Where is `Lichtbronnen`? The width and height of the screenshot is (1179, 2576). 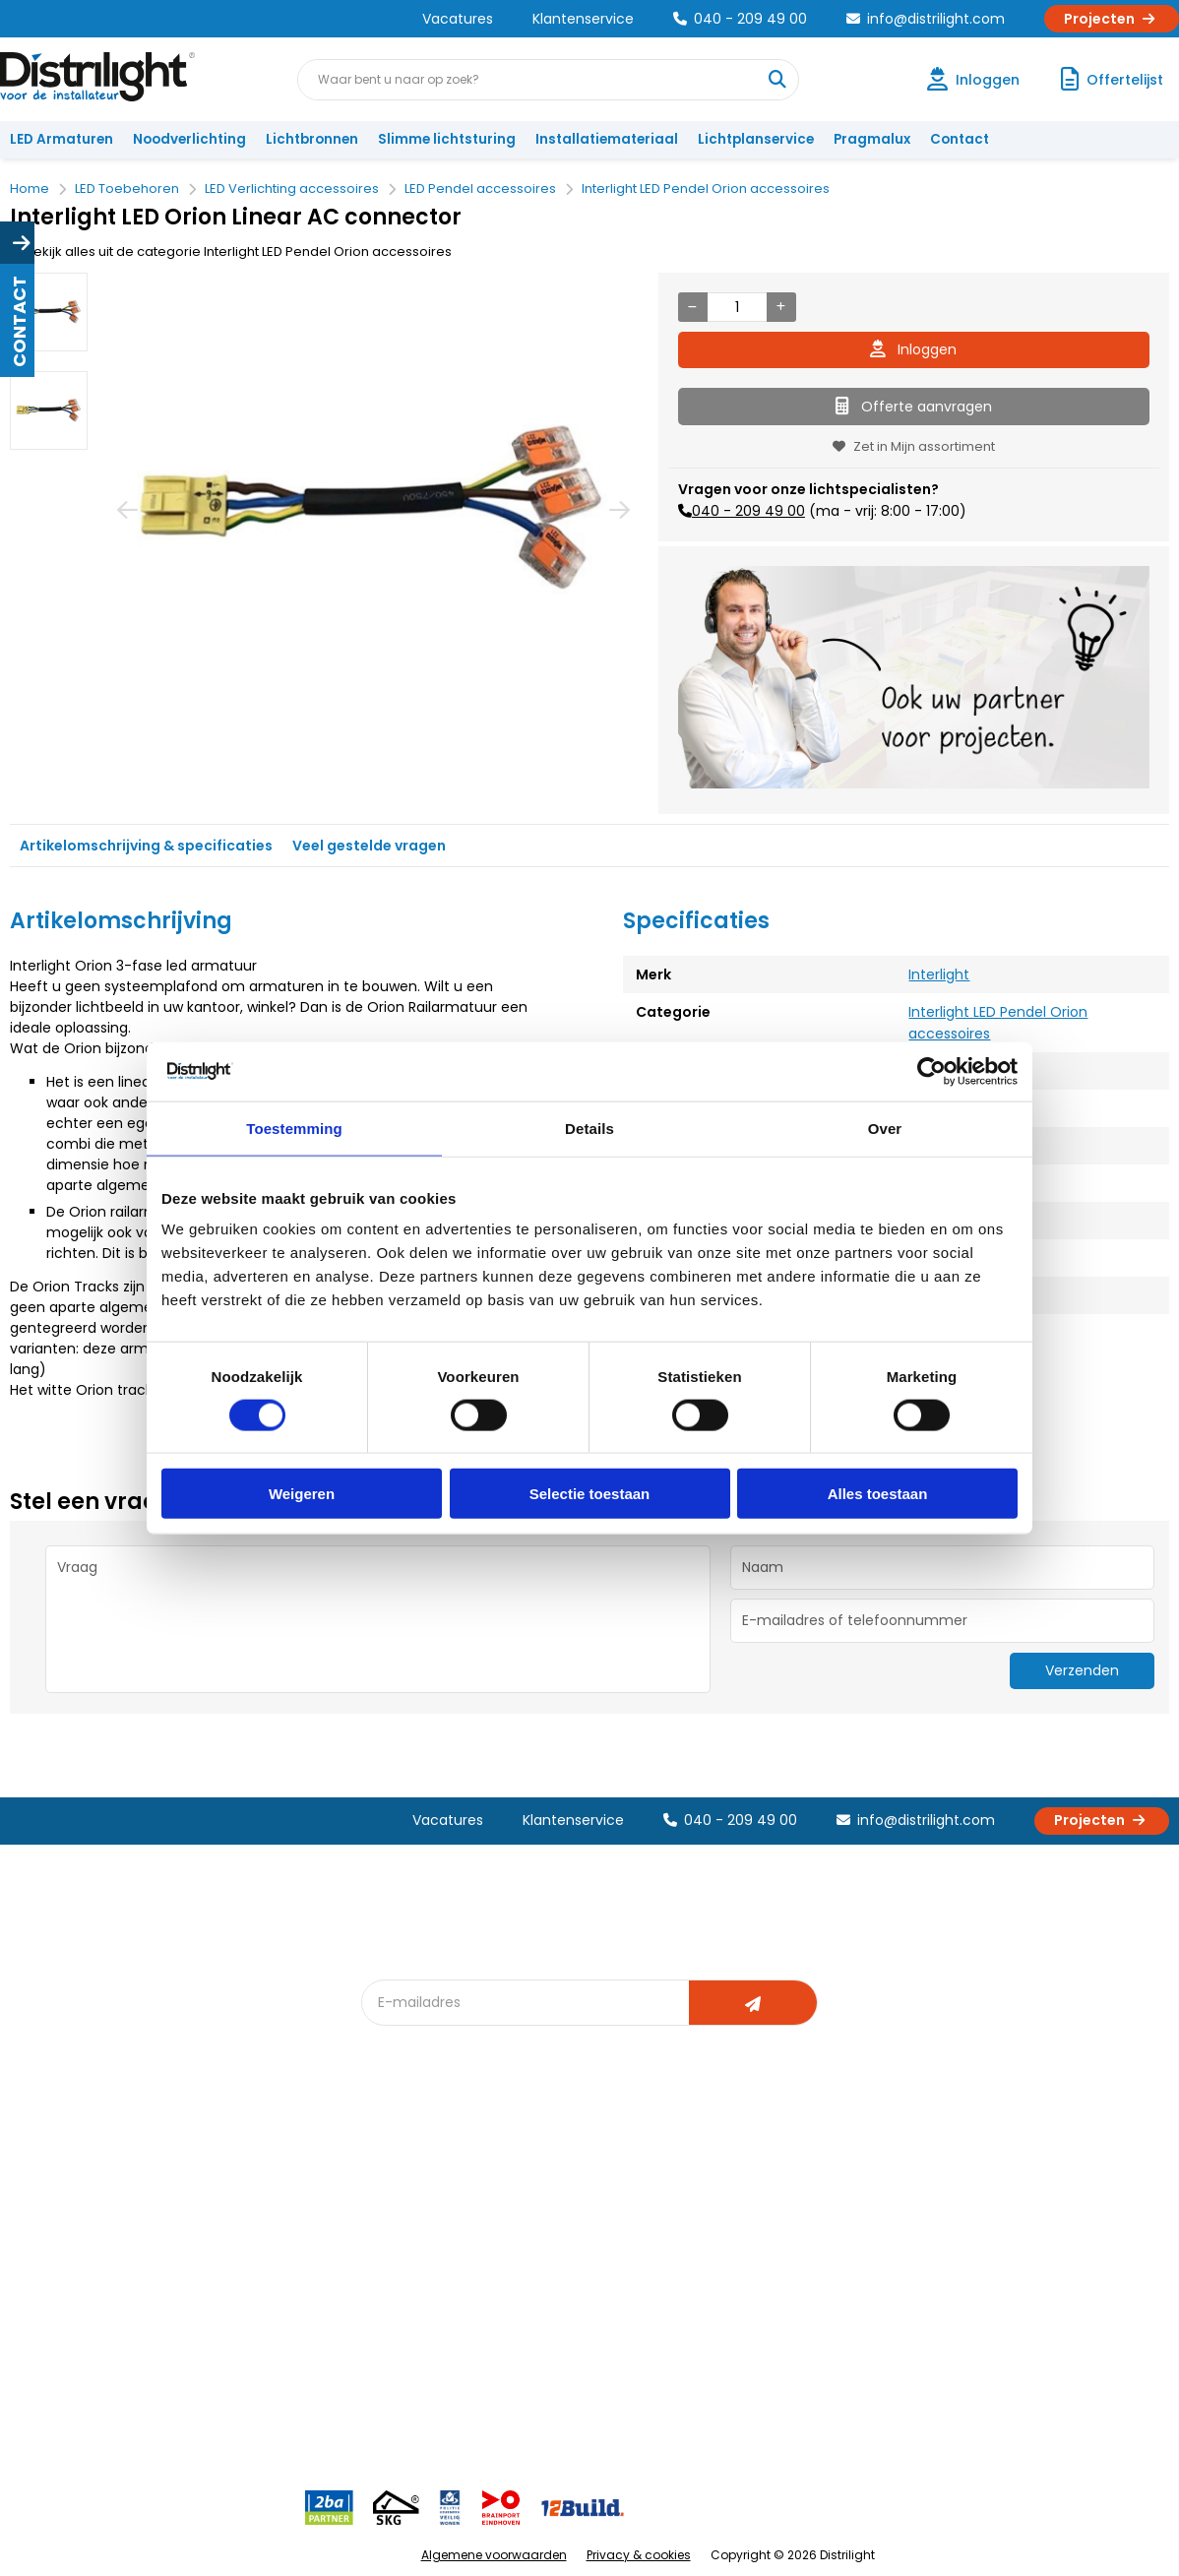 Lichtbronnen is located at coordinates (312, 139).